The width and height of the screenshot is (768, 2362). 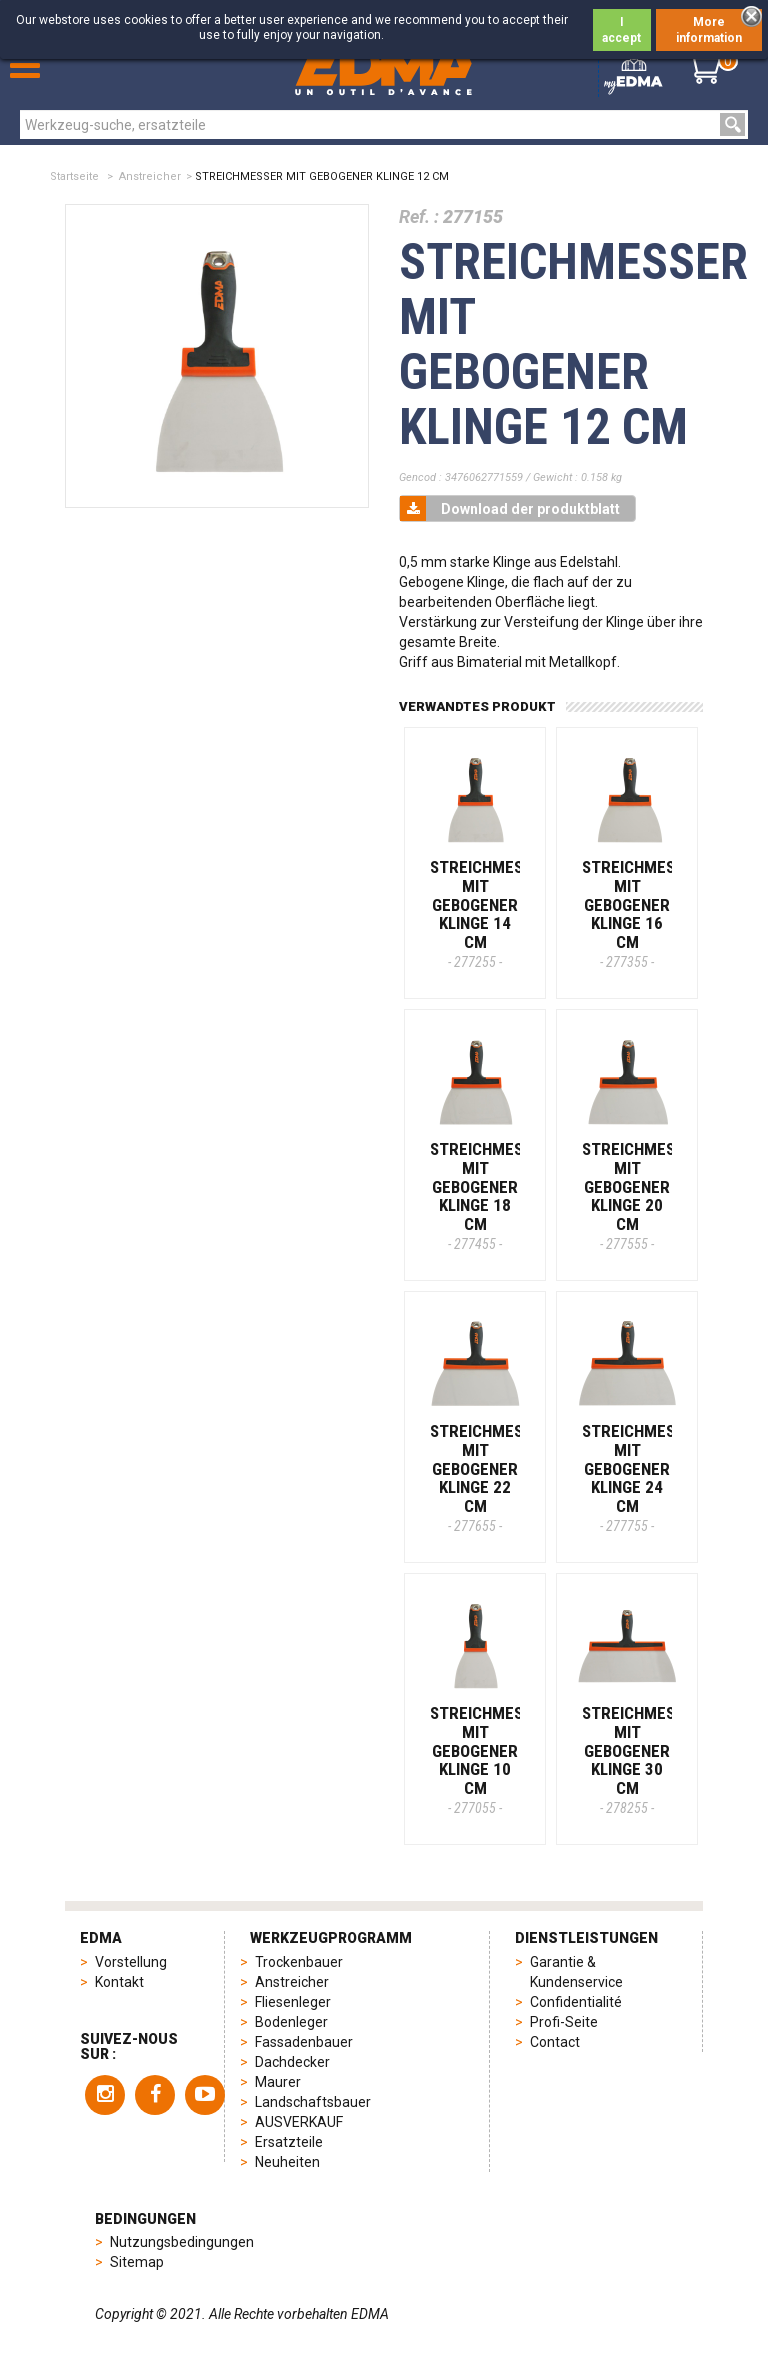 What do you see at coordinates (299, 2122) in the screenshot?
I see `AUSVERKAUF` at bounding box center [299, 2122].